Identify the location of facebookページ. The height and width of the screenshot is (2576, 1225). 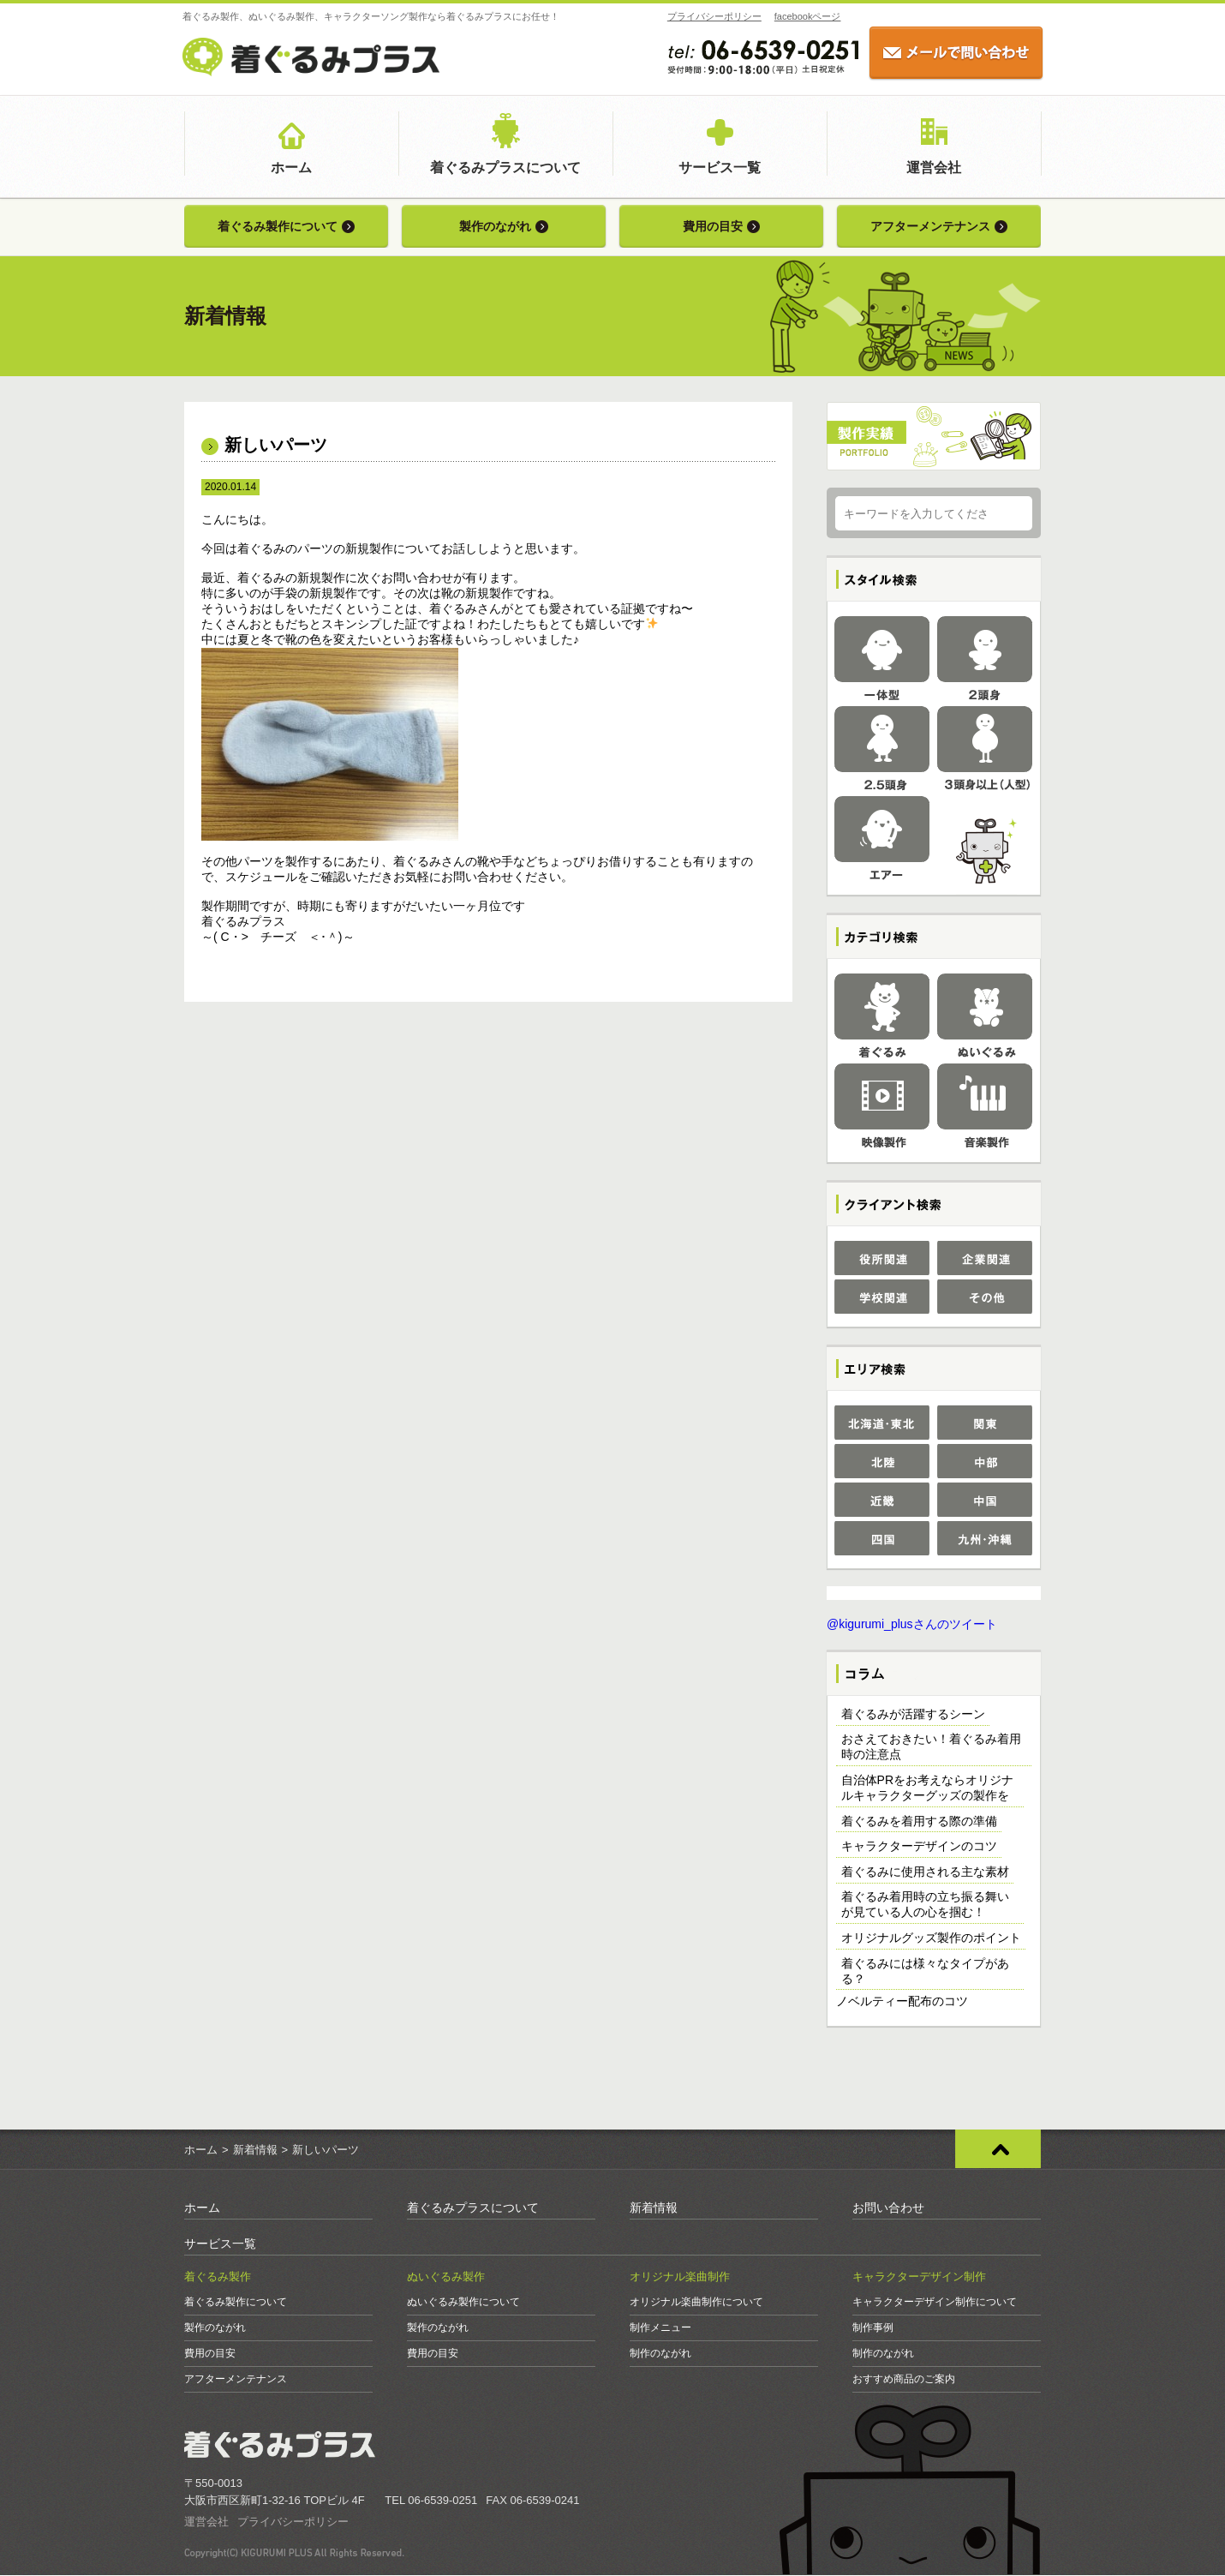
(806, 16).